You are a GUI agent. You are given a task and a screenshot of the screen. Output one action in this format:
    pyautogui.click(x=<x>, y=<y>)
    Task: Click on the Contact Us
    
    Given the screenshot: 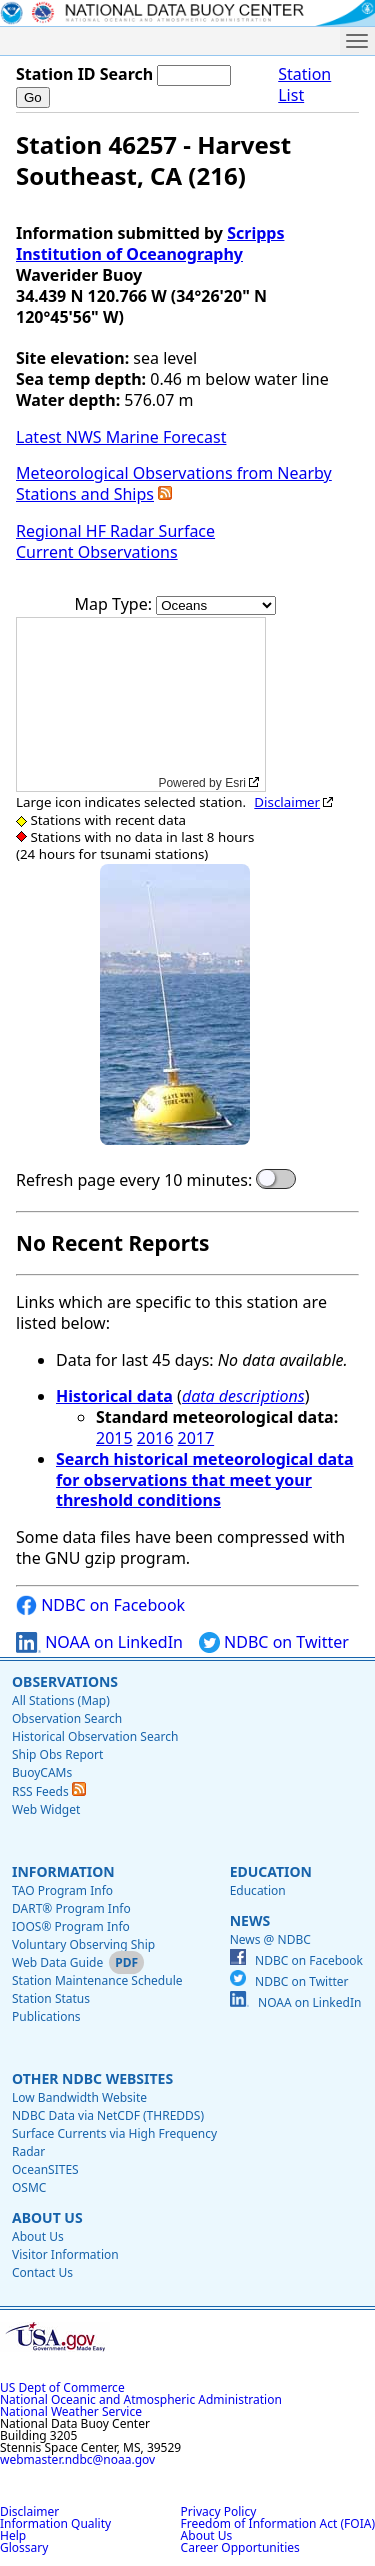 What is the action you would take?
    pyautogui.click(x=42, y=2272)
    